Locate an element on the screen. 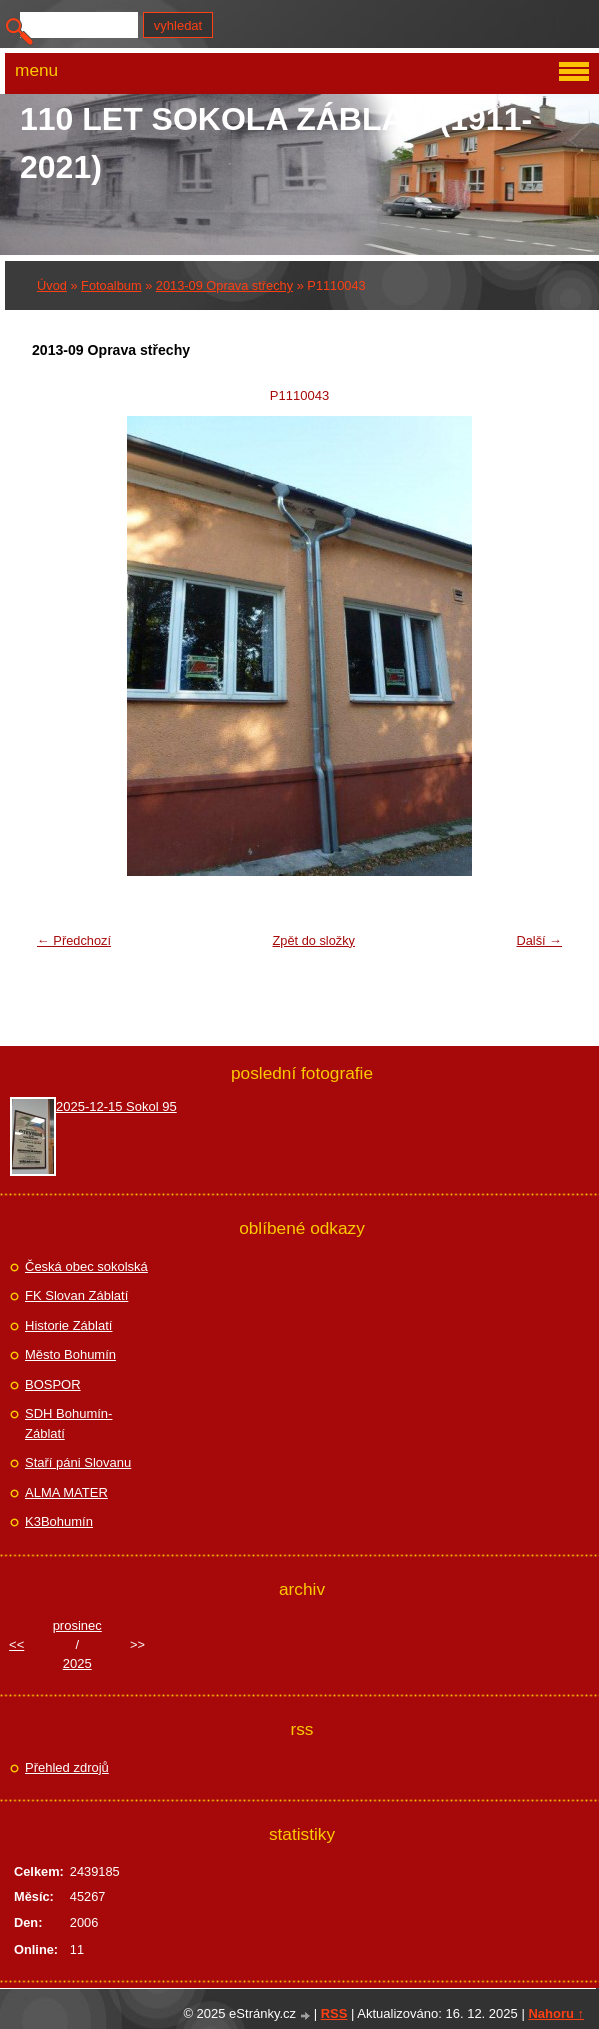  Přehled zdrojů is located at coordinates (67, 1767).